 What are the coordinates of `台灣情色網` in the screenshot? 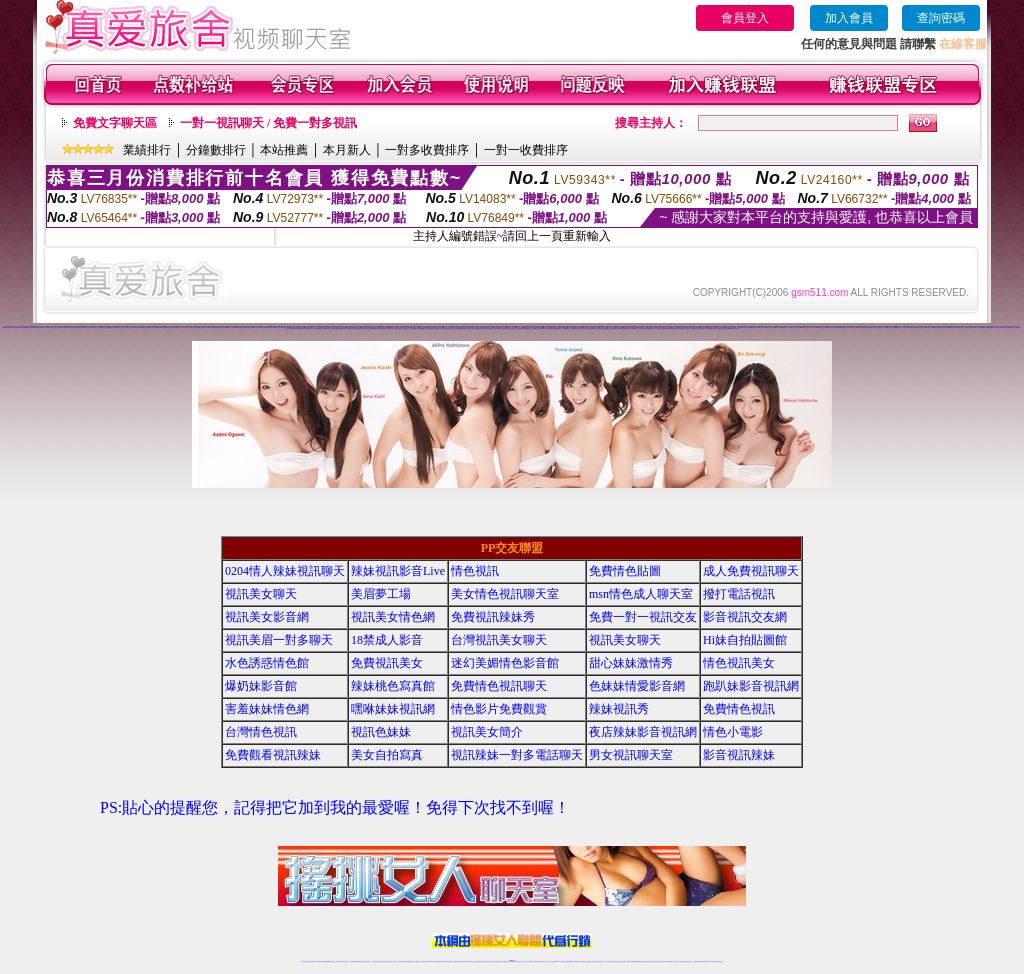 It's located at (271, 327).